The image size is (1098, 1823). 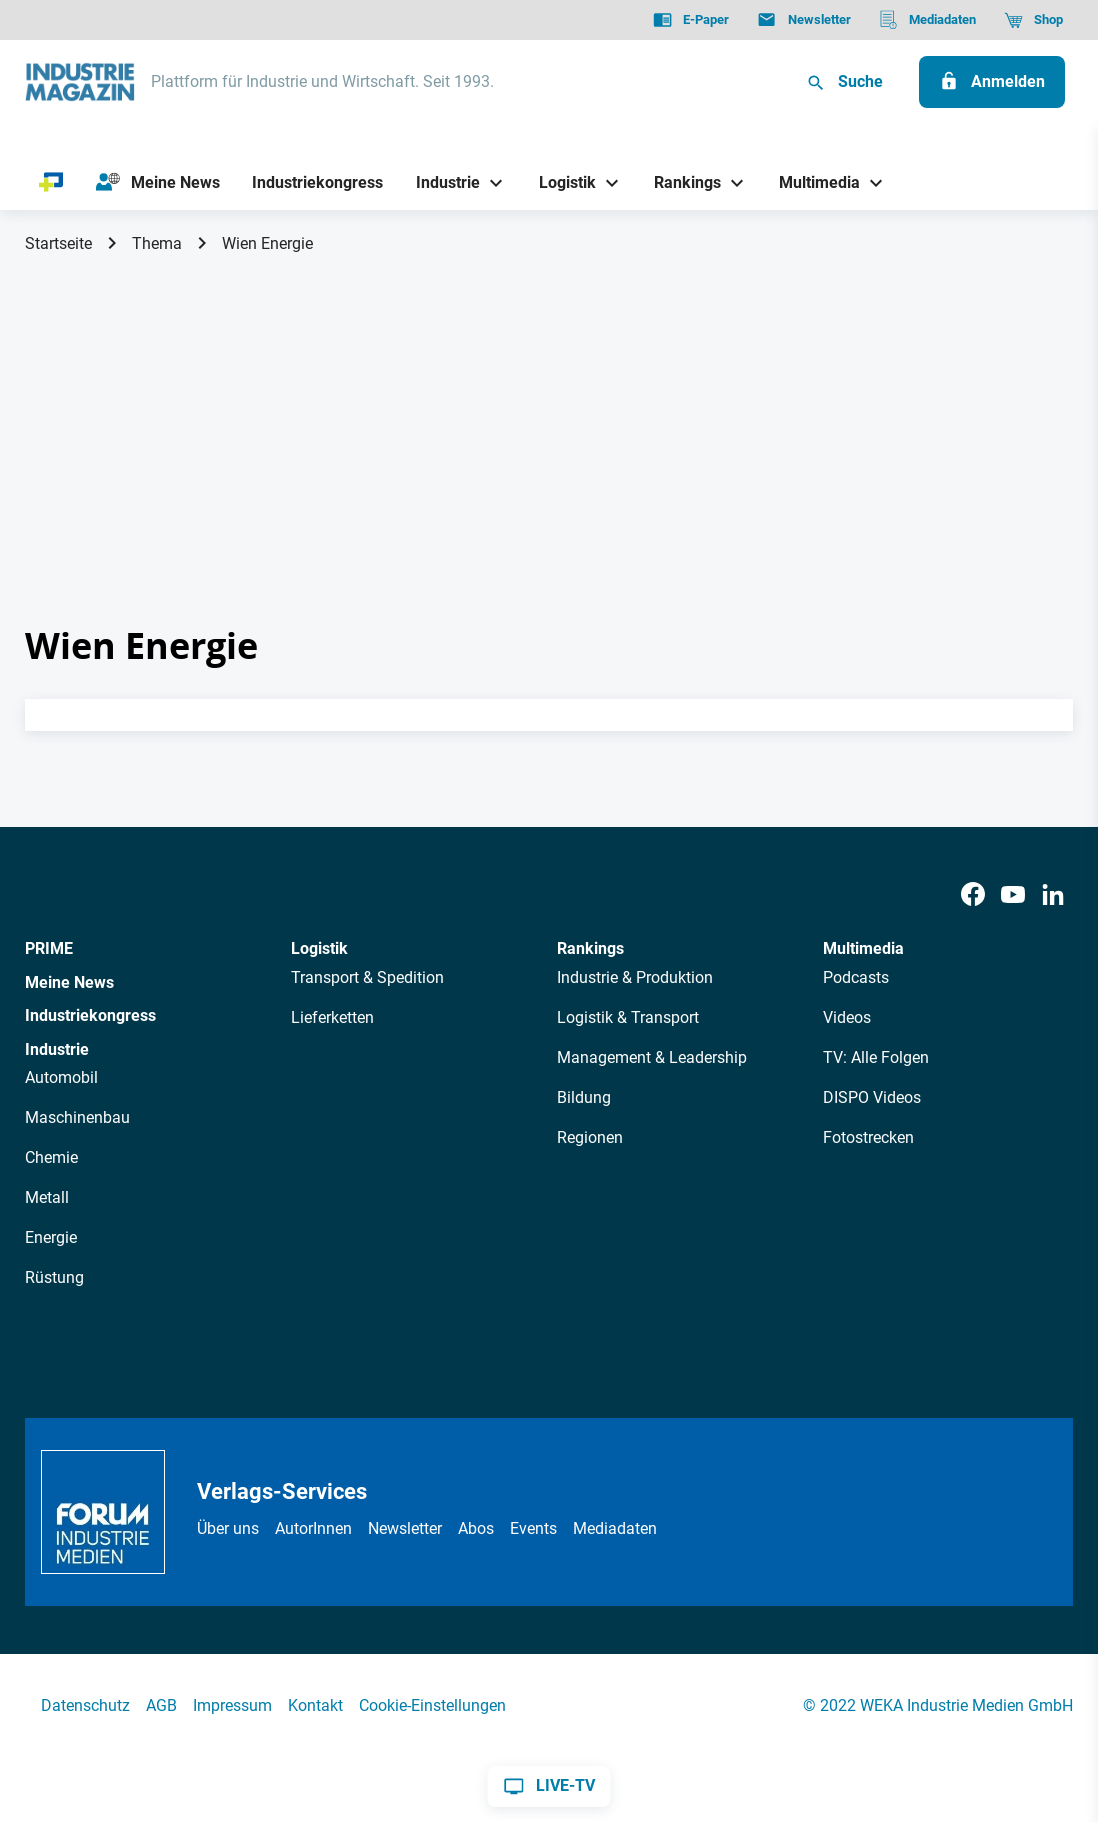 What do you see at coordinates (315, 1705) in the screenshot?
I see `Kontakt` at bounding box center [315, 1705].